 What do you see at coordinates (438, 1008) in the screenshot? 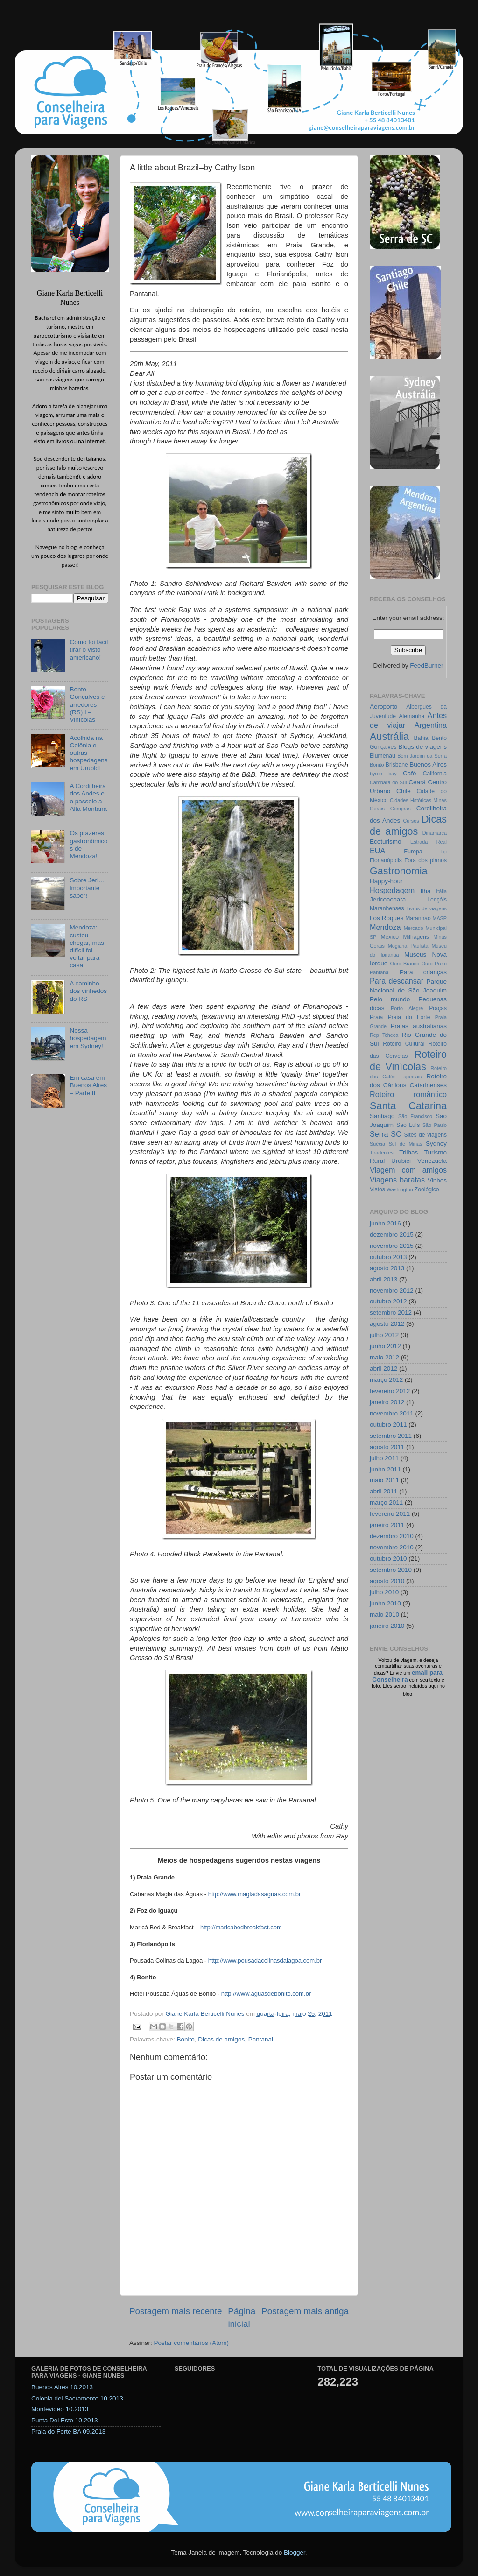
I see `Praças` at bounding box center [438, 1008].